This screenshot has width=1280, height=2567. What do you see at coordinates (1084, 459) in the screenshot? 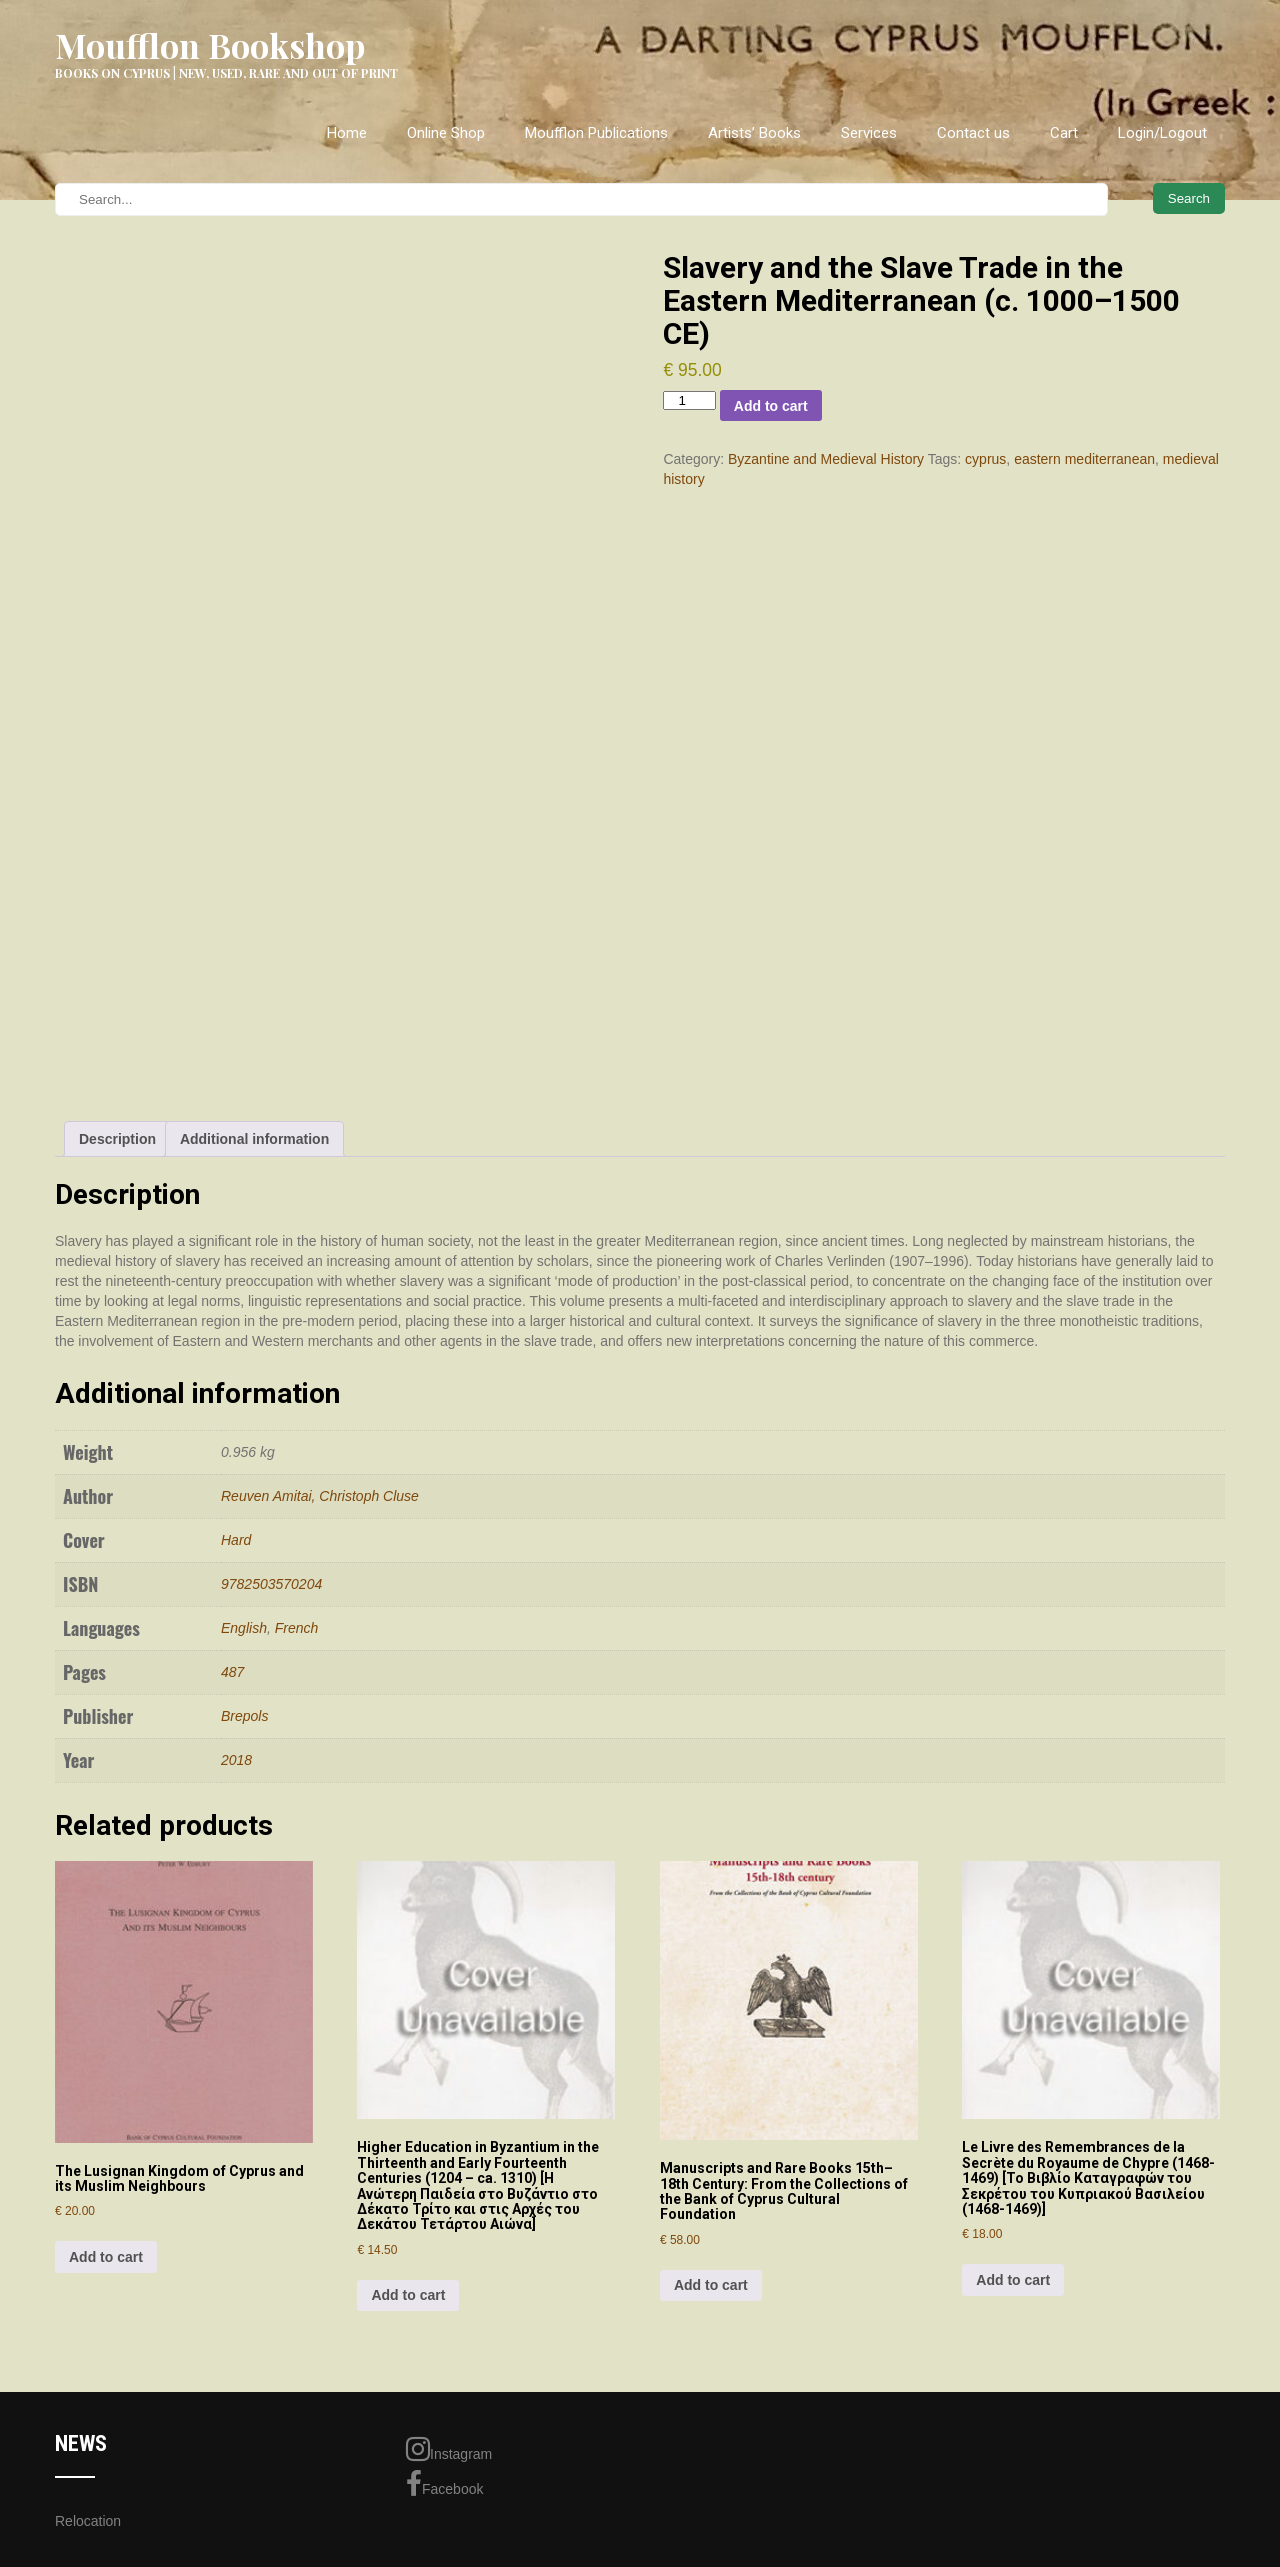
I see `eastern mediterranean` at bounding box center [1084, 459].